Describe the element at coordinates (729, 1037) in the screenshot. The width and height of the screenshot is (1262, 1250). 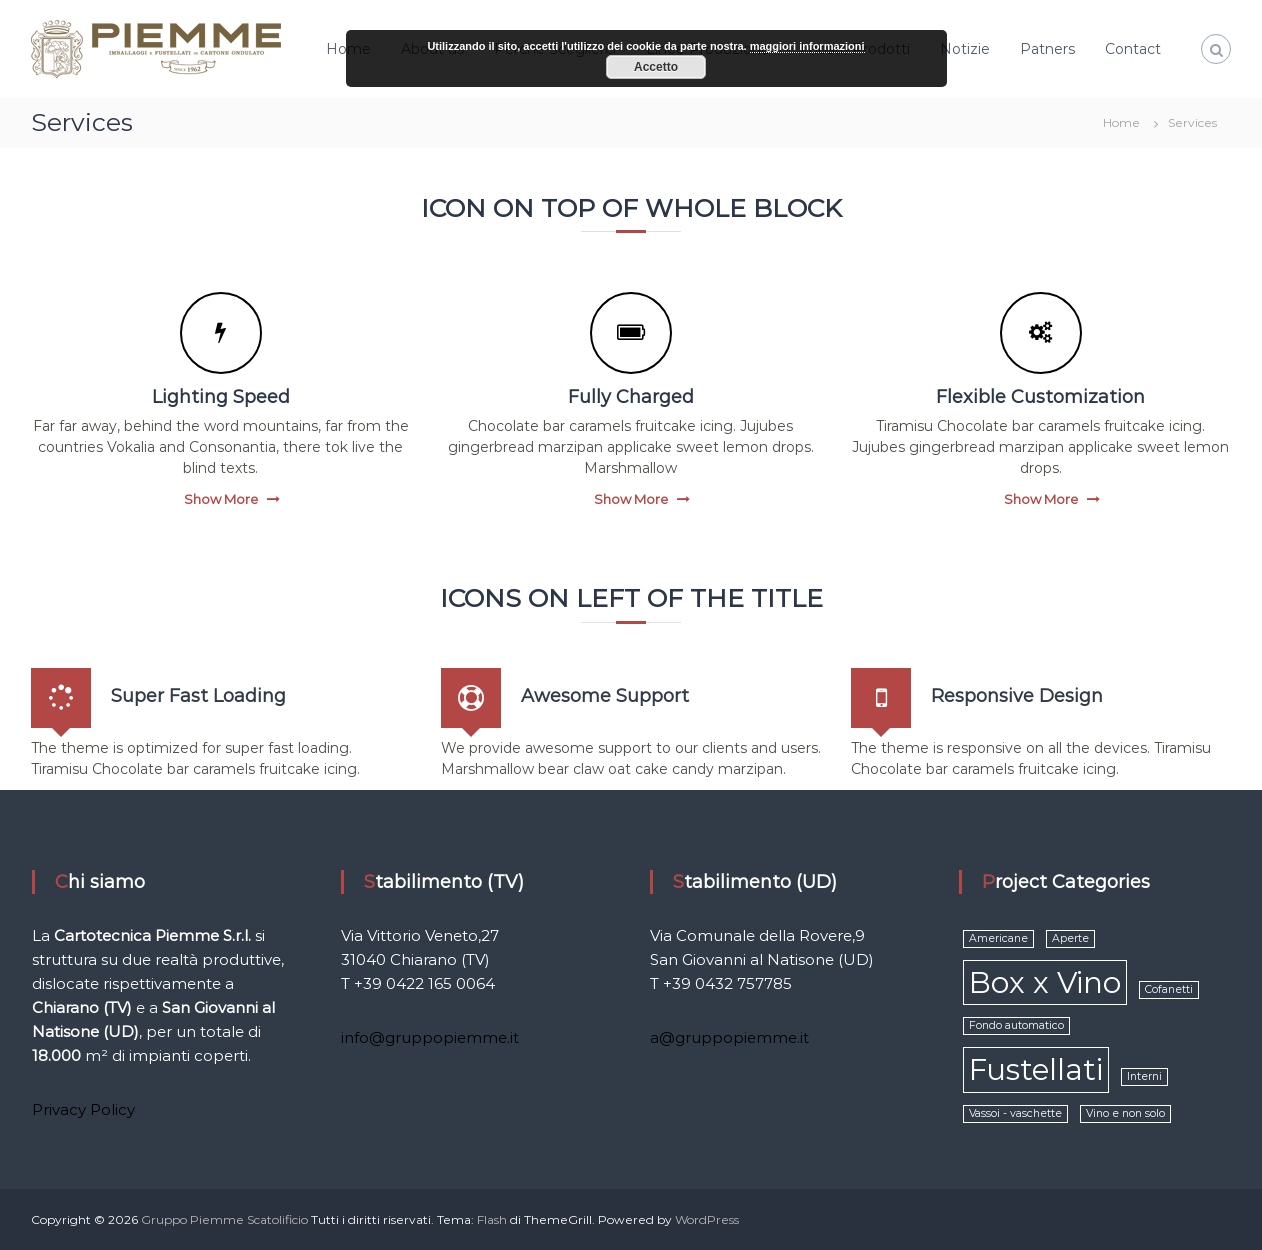
I see `a@gruppopiemme.it` at that location.